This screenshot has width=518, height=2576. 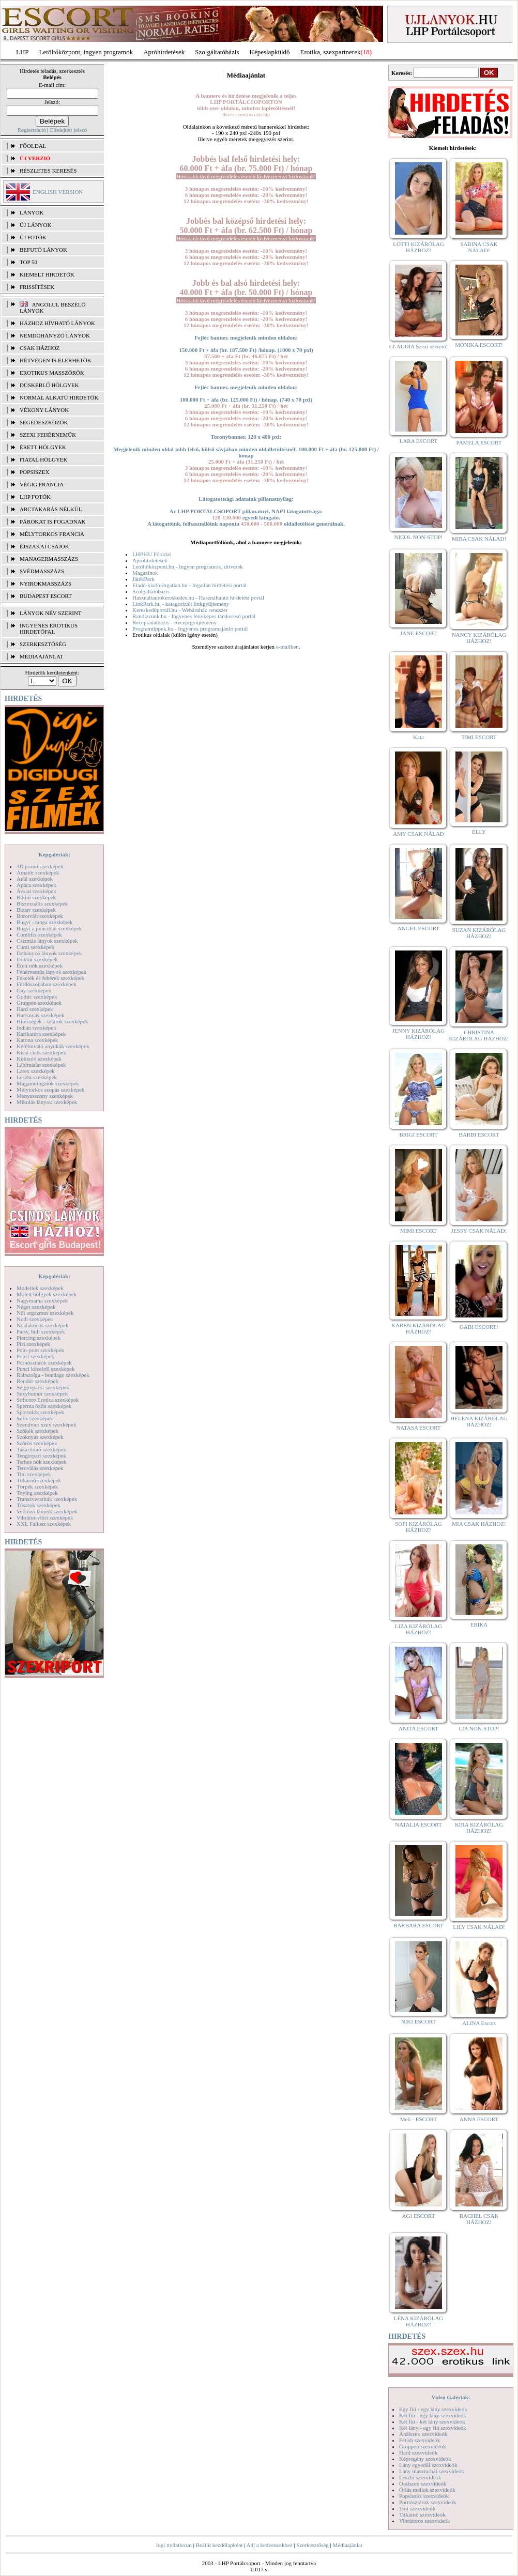 What do you see at coordinates (53, 521) in the screenshot?
I see `Párokat is fogadnak` at bounding box center [53, 521].